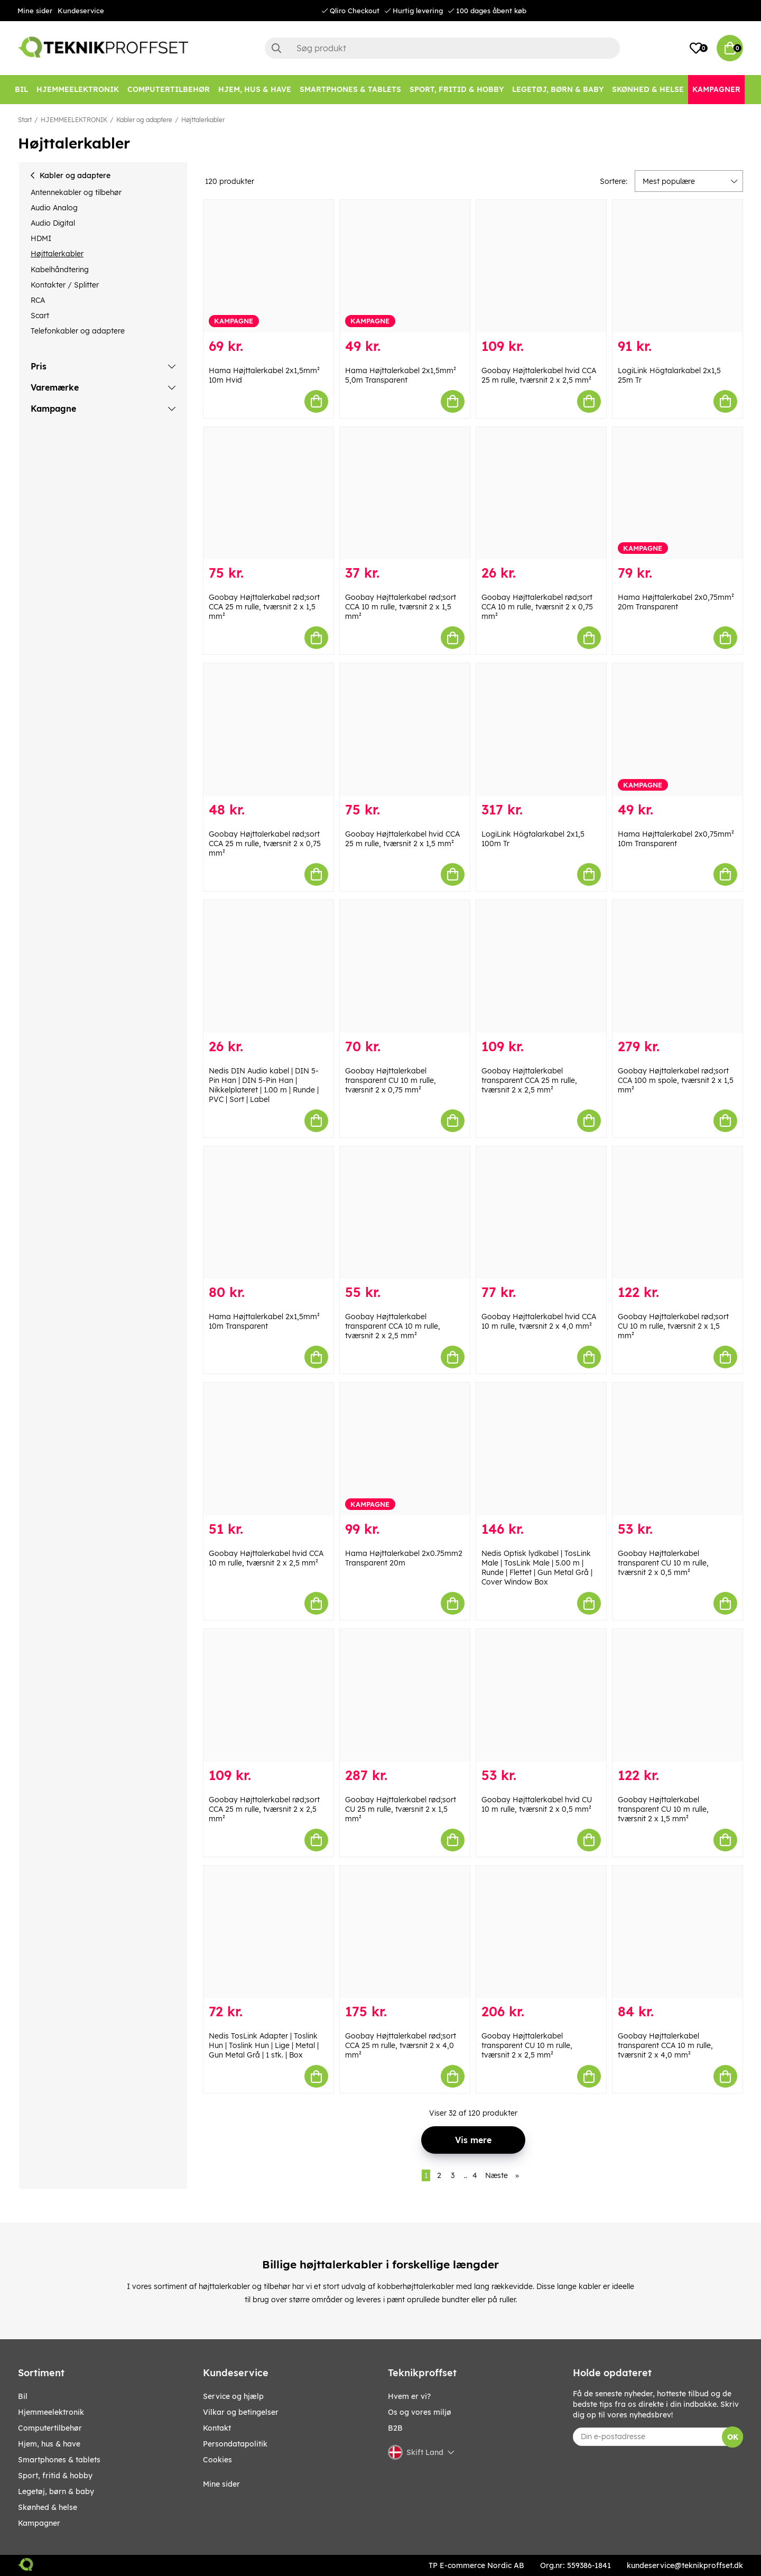 This screenshot has height=2576, width=761. Describe the element at coordinates (677, 1695) in the screenshot. I see `[Goobay Højttalerkabel transparent CU 10 m rulle, tværsnit 2 x 1,5 mm²]` at that location.